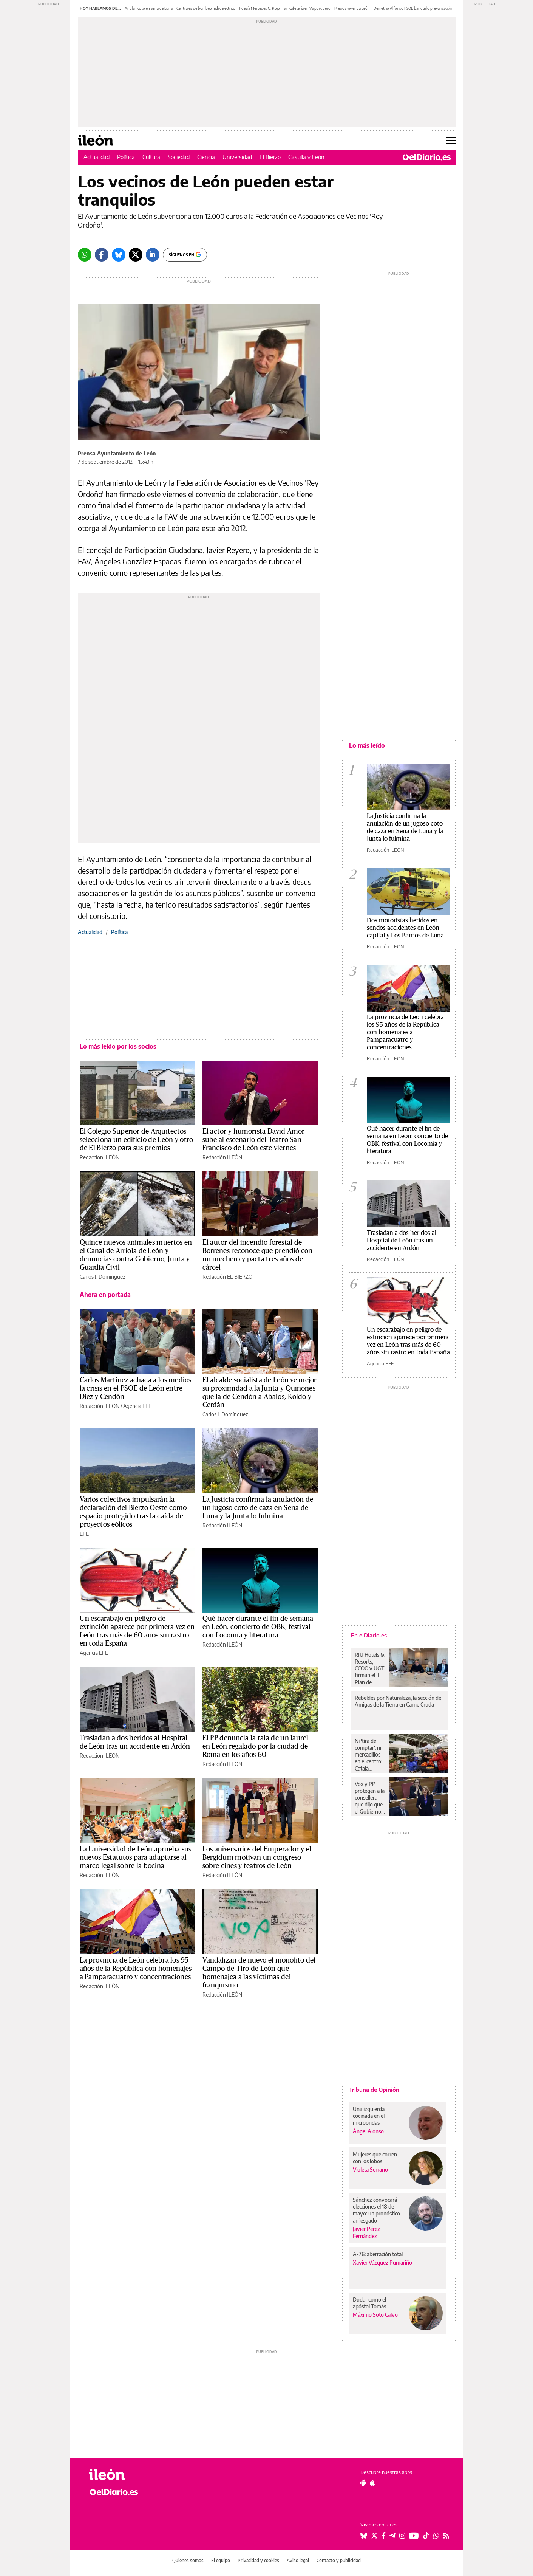 The image size is (533, 2576). I want to click on [Seguir en Whatsapp], so click(436, 2535).